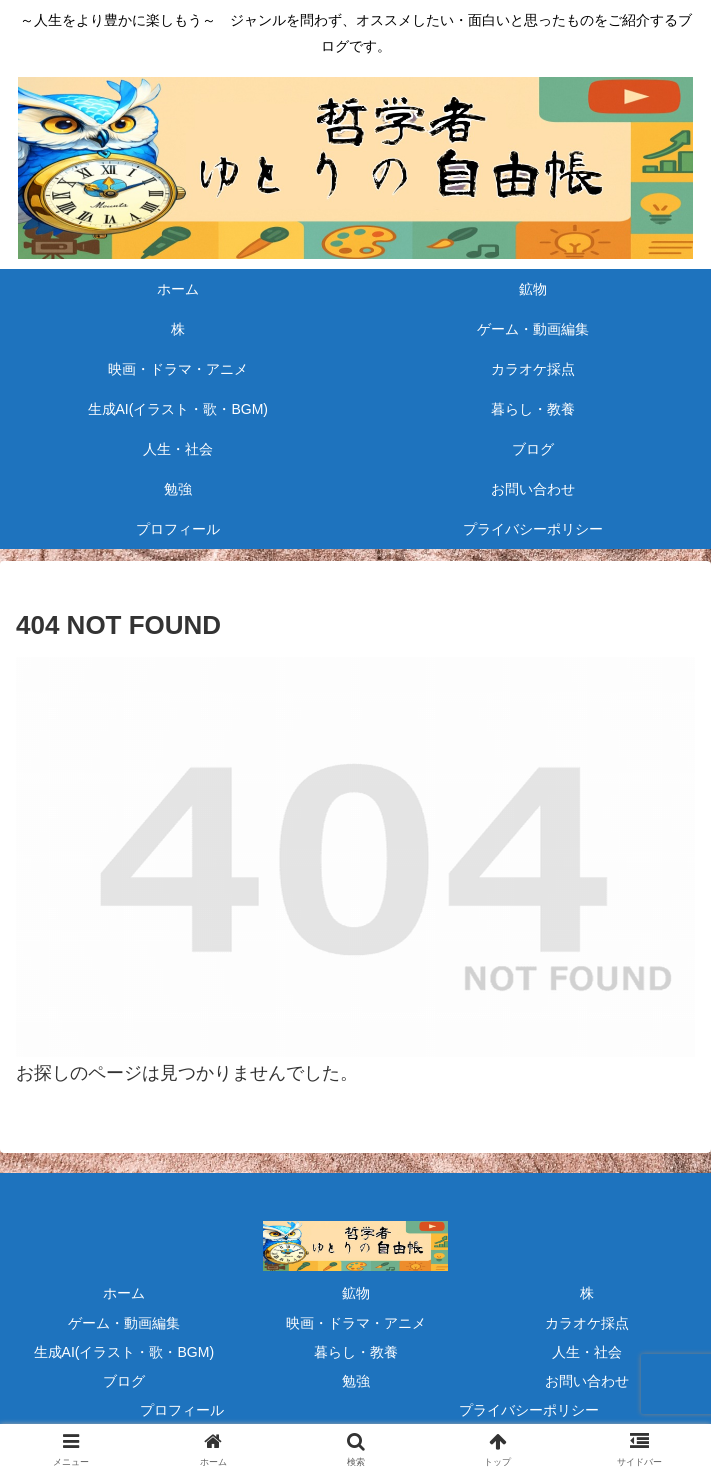 This screenshot has width=711, height=1474. Describe the element at coordinates (124, 1293) in the screenshot. I see `ホーム` at that location.